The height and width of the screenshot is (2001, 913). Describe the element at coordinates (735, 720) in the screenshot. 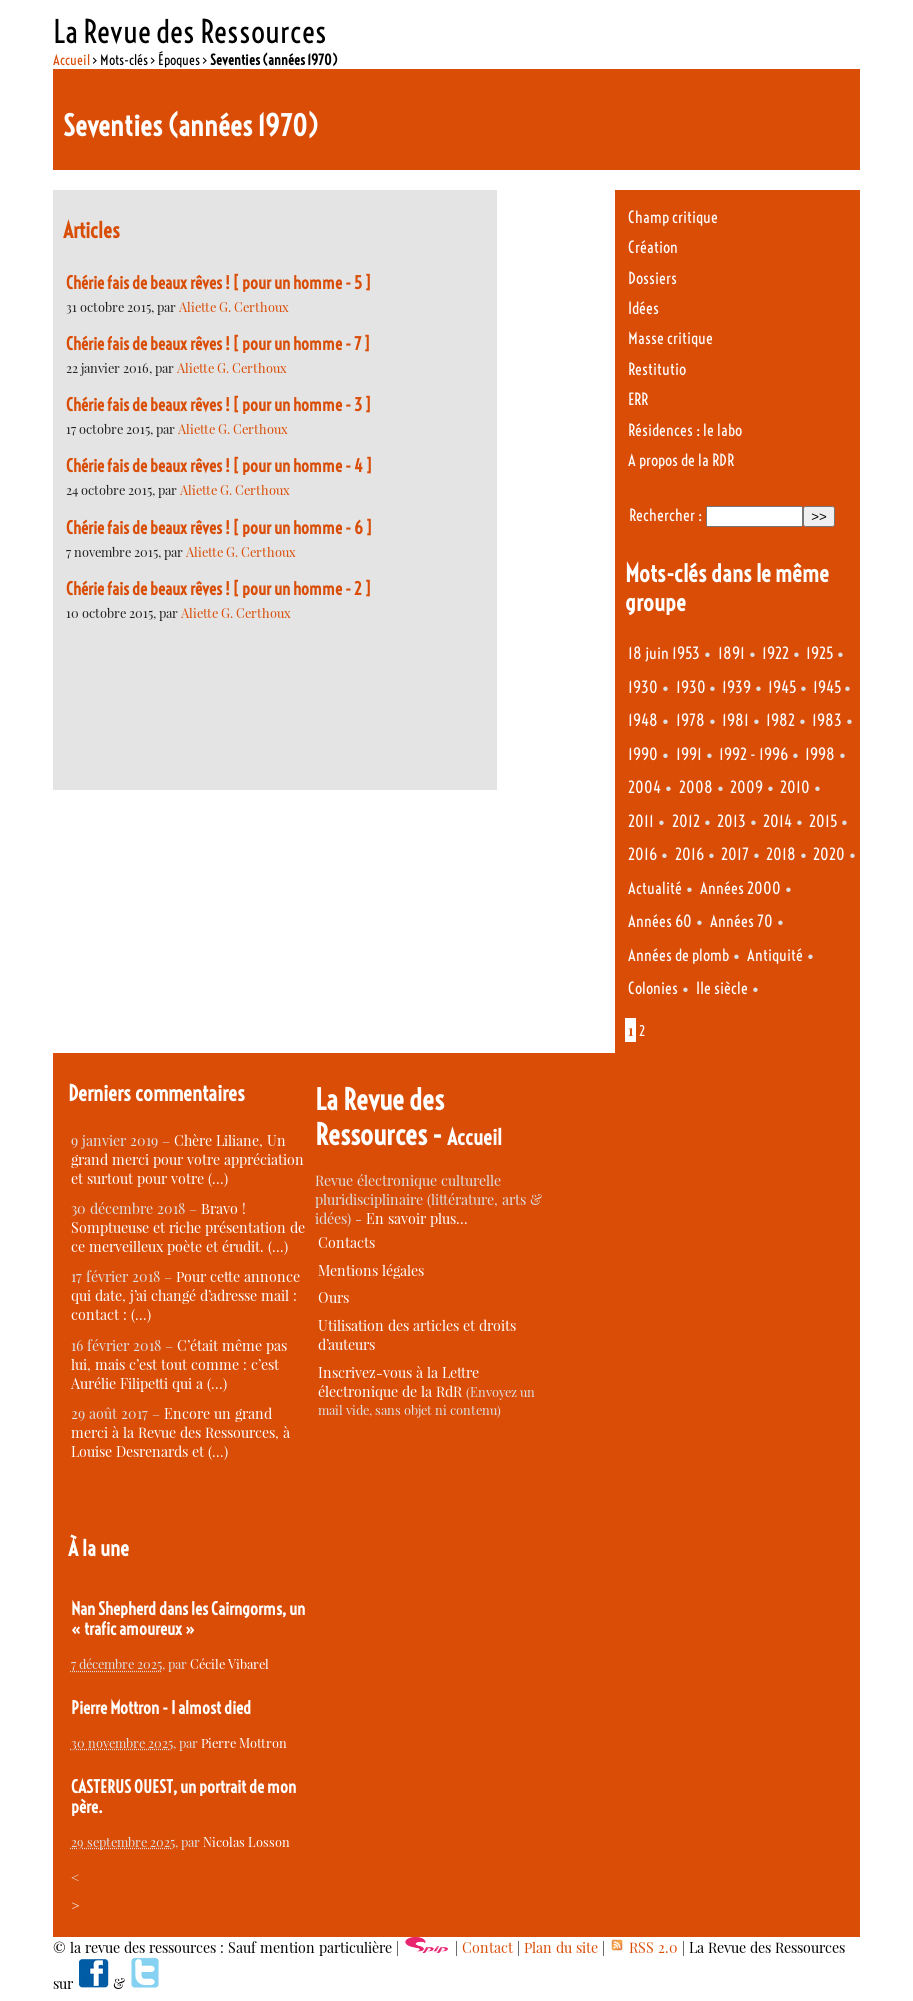

I see `1981` at that location.